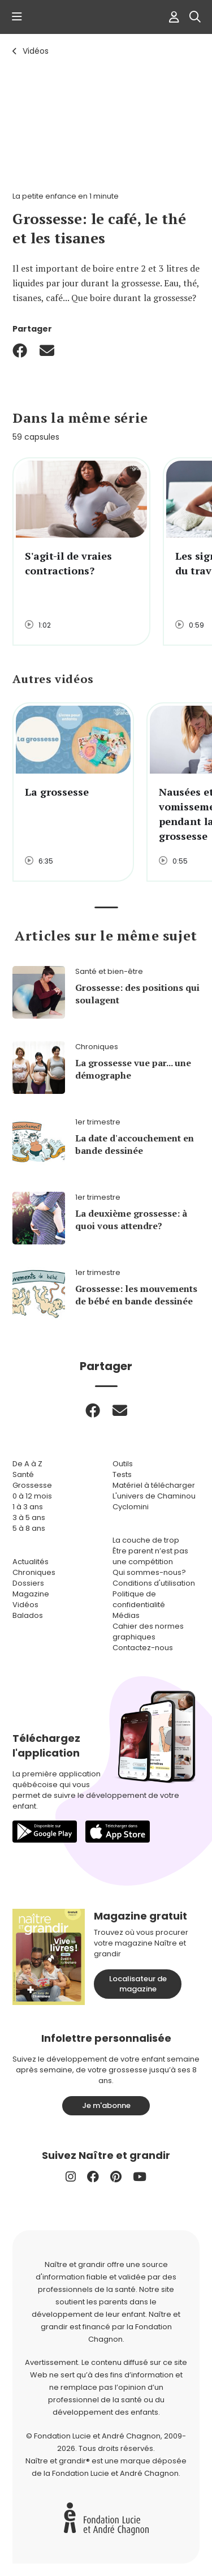 This screenshot has width=212, height=2576. I want to click on Conditions d'utilisation, so click(154, 1583).